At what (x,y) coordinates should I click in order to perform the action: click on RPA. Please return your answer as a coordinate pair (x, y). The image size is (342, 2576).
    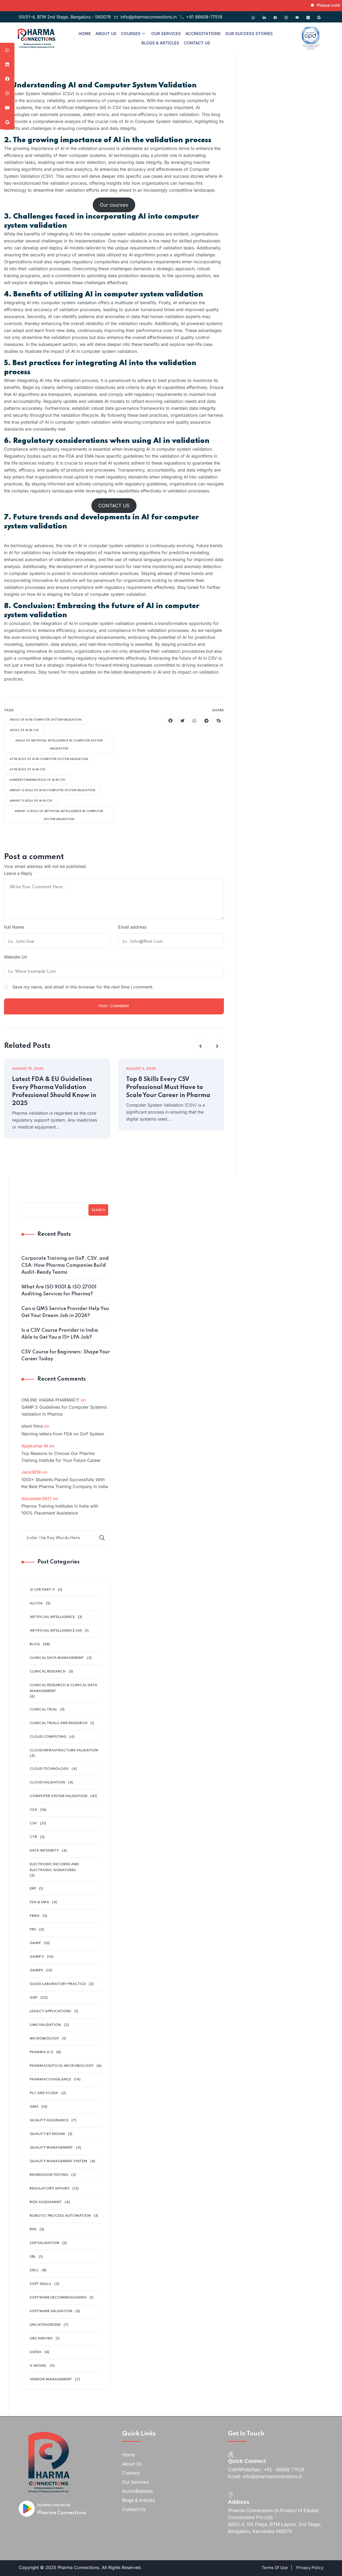
    Looking at the image, I should click on (33, 2229).